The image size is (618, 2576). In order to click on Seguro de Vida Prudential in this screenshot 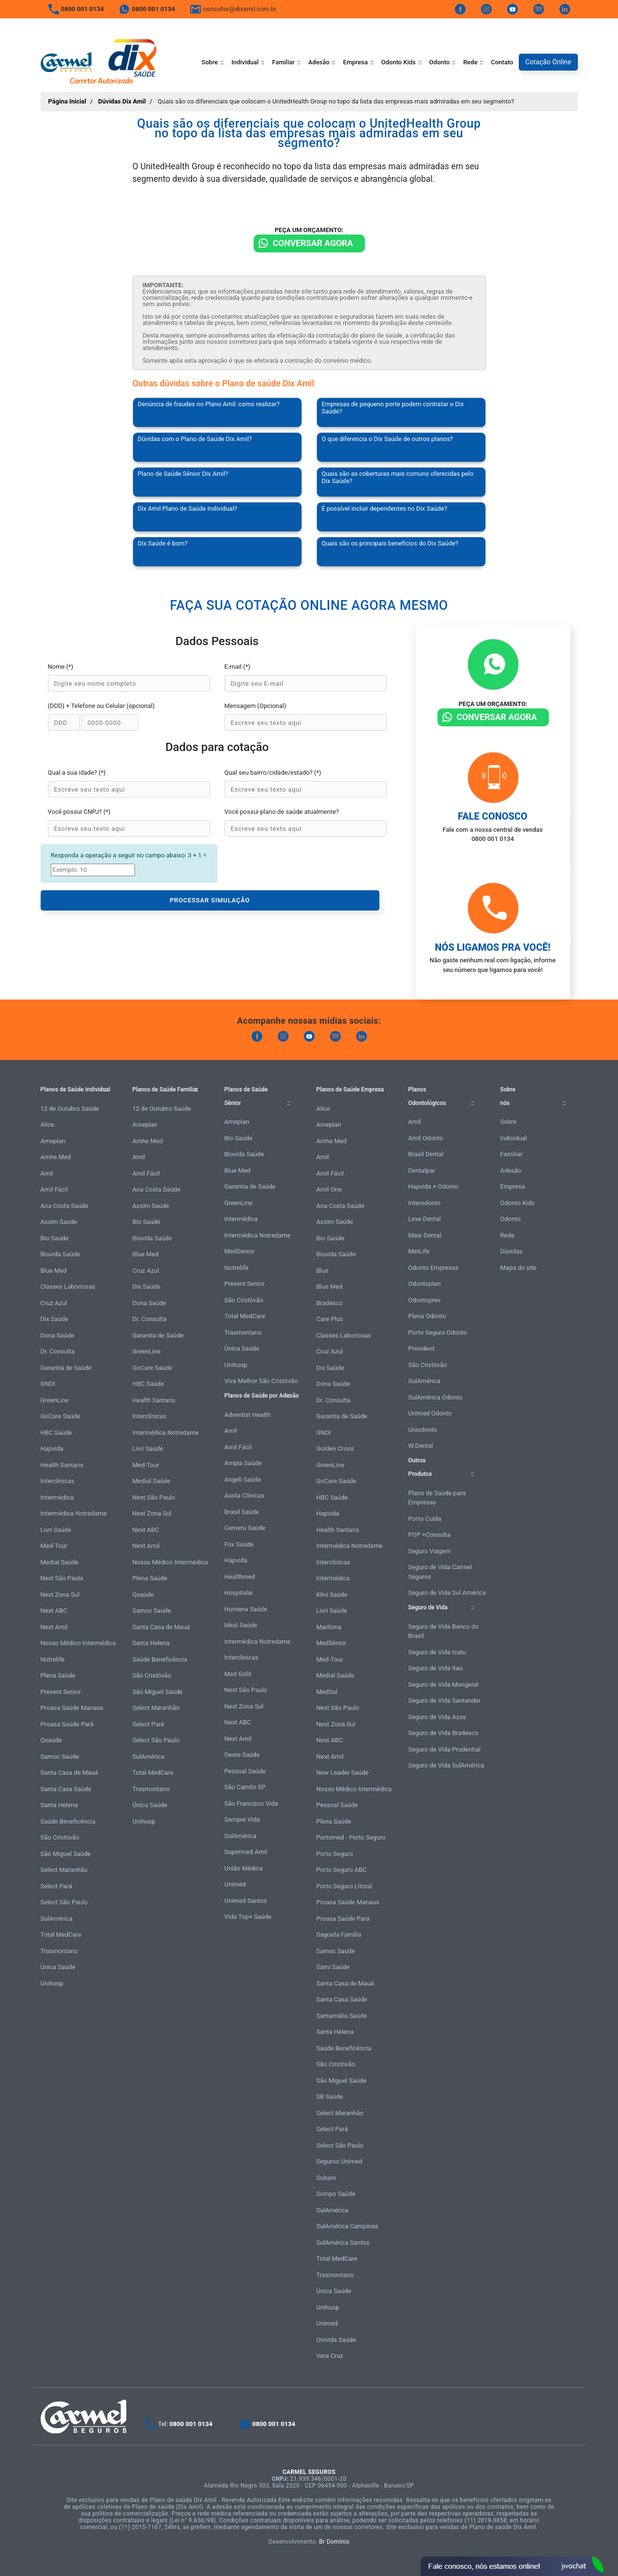, I will do `click(444, 1749)`.